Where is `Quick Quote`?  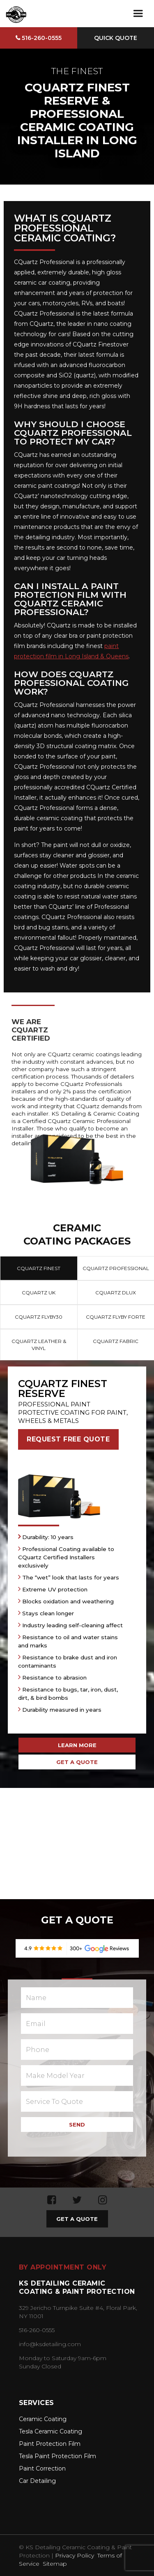 Quick Quote is located at coordinates (115, 38).